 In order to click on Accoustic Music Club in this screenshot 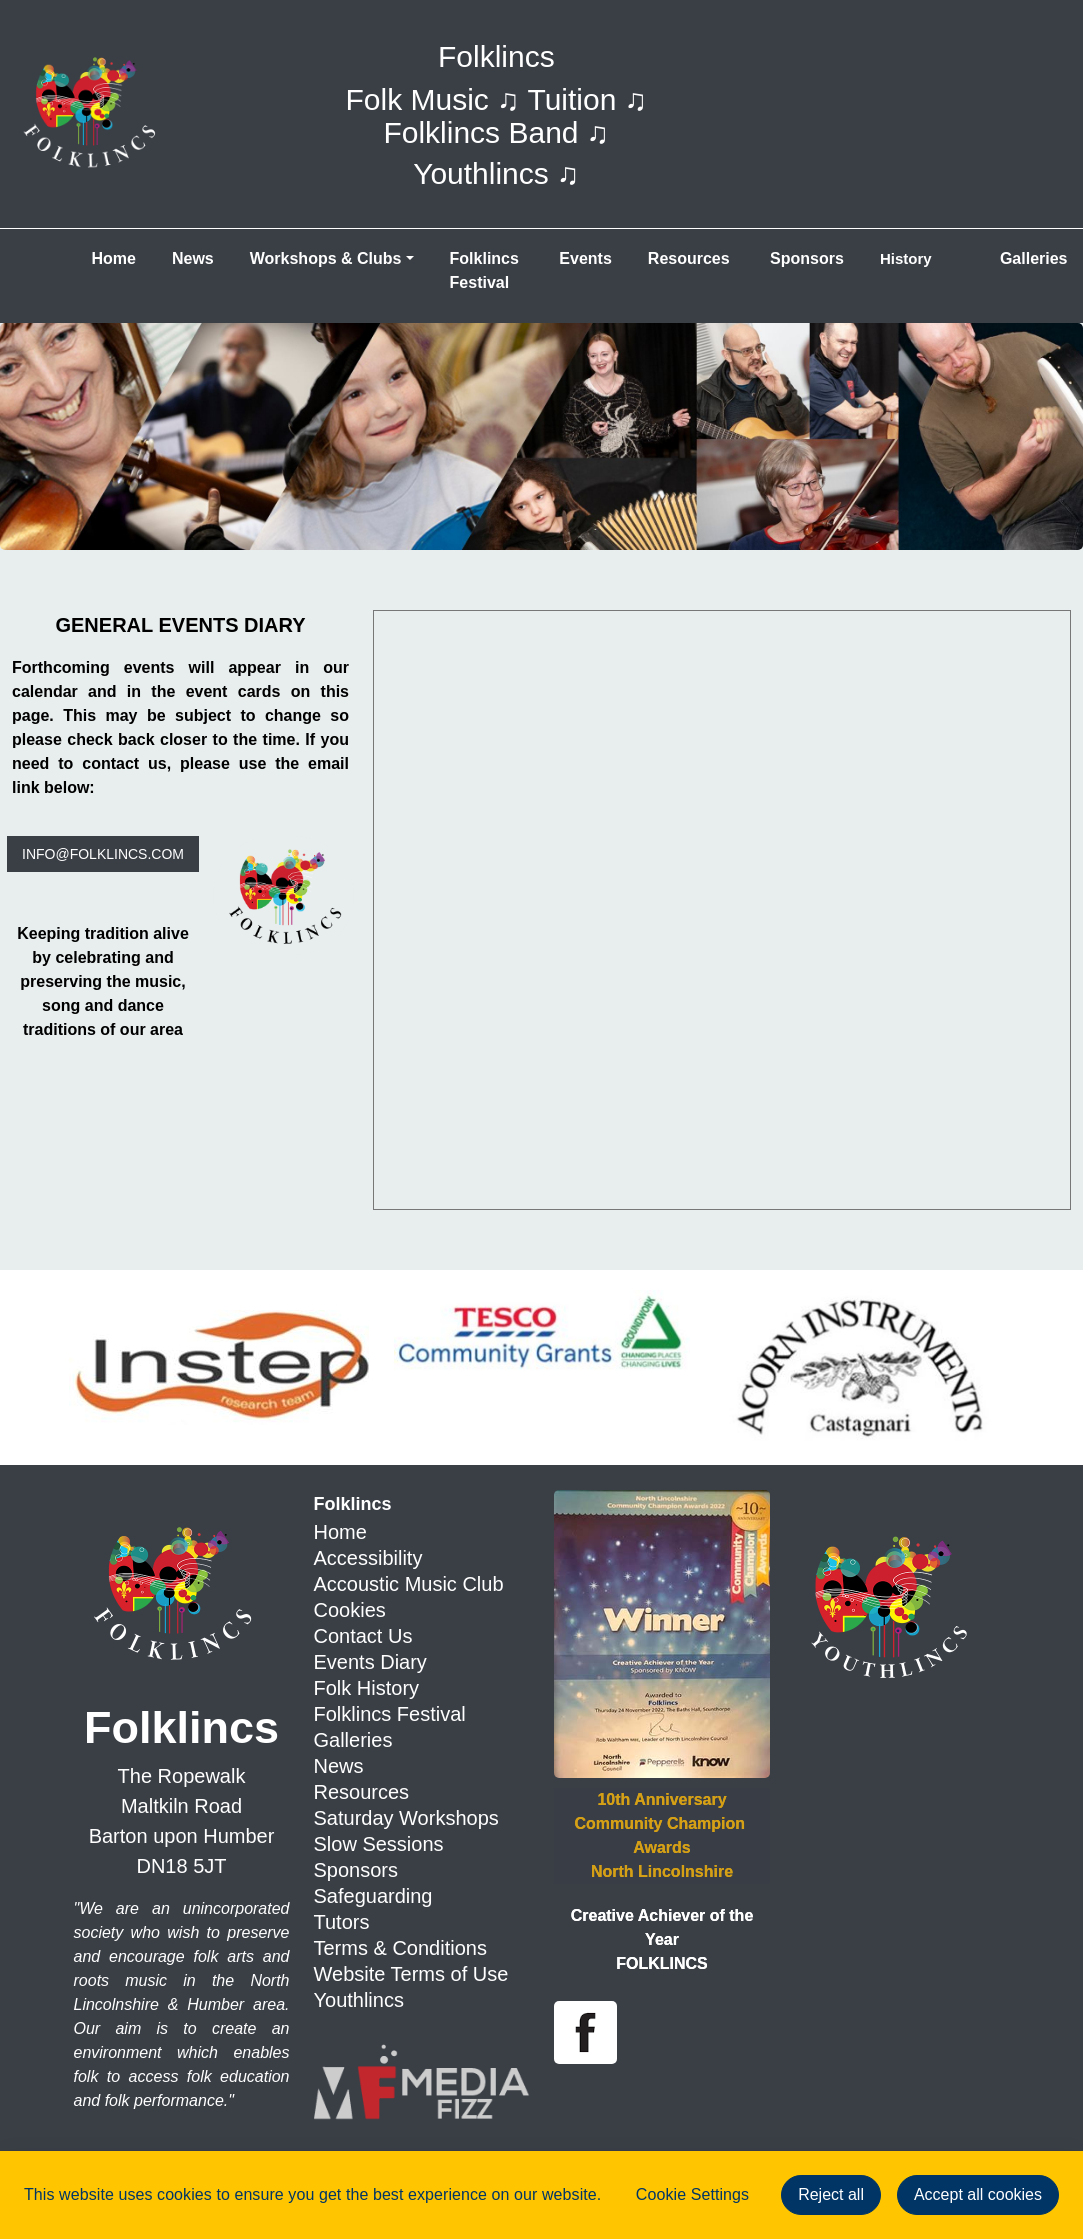, I will do `click(409, 1584)`.